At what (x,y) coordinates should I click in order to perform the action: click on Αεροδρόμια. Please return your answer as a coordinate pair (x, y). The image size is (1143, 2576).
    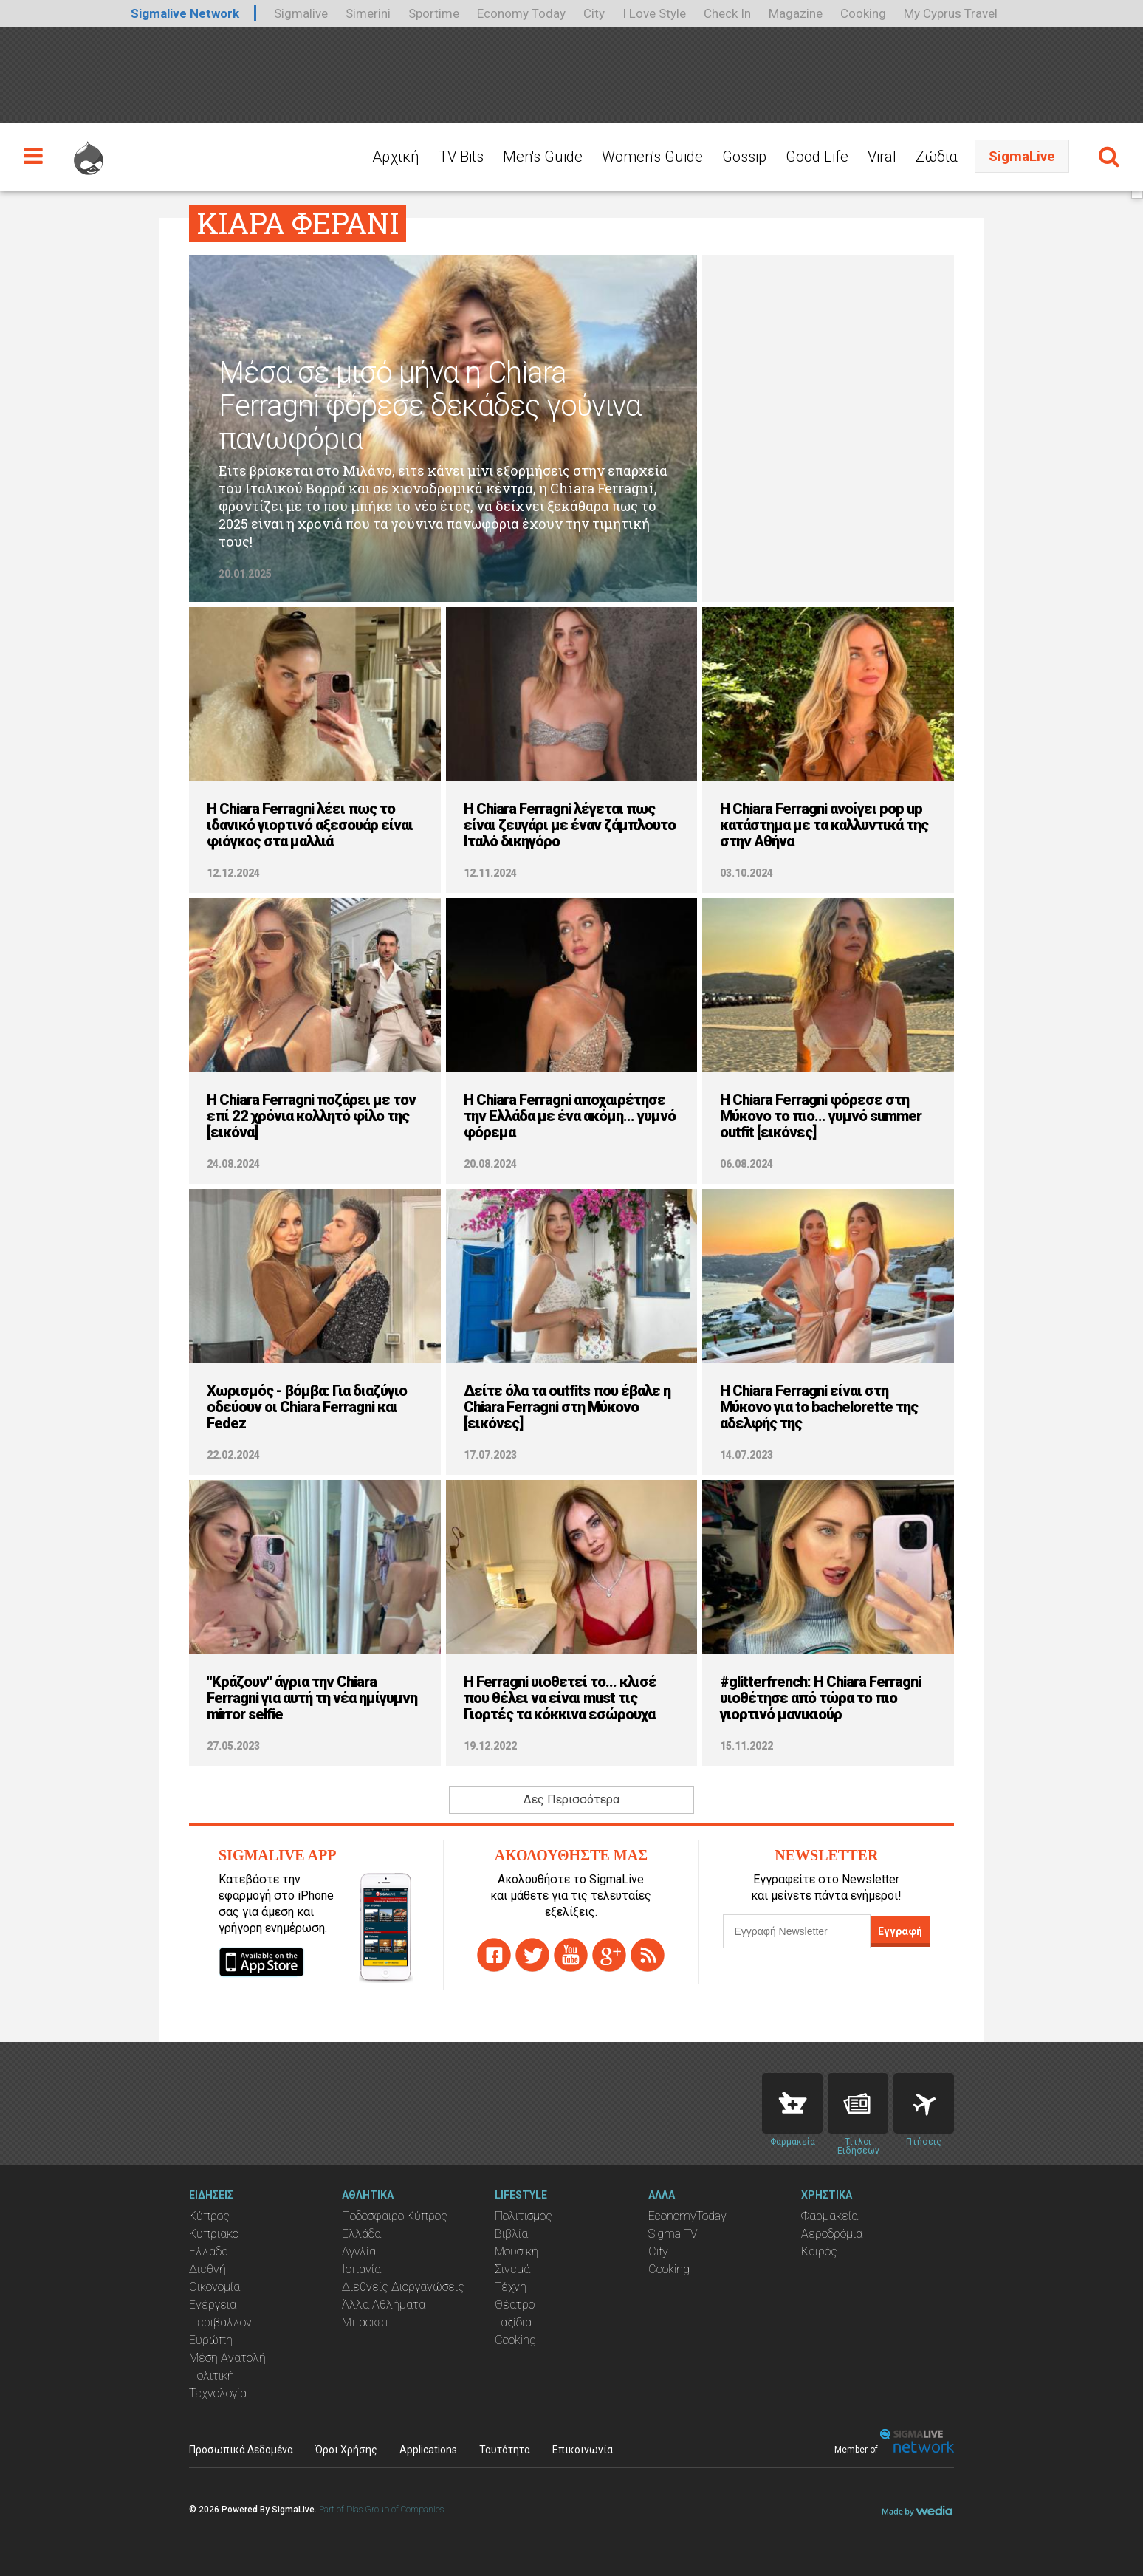
    Looking at the image, I should click on (831, 2234).